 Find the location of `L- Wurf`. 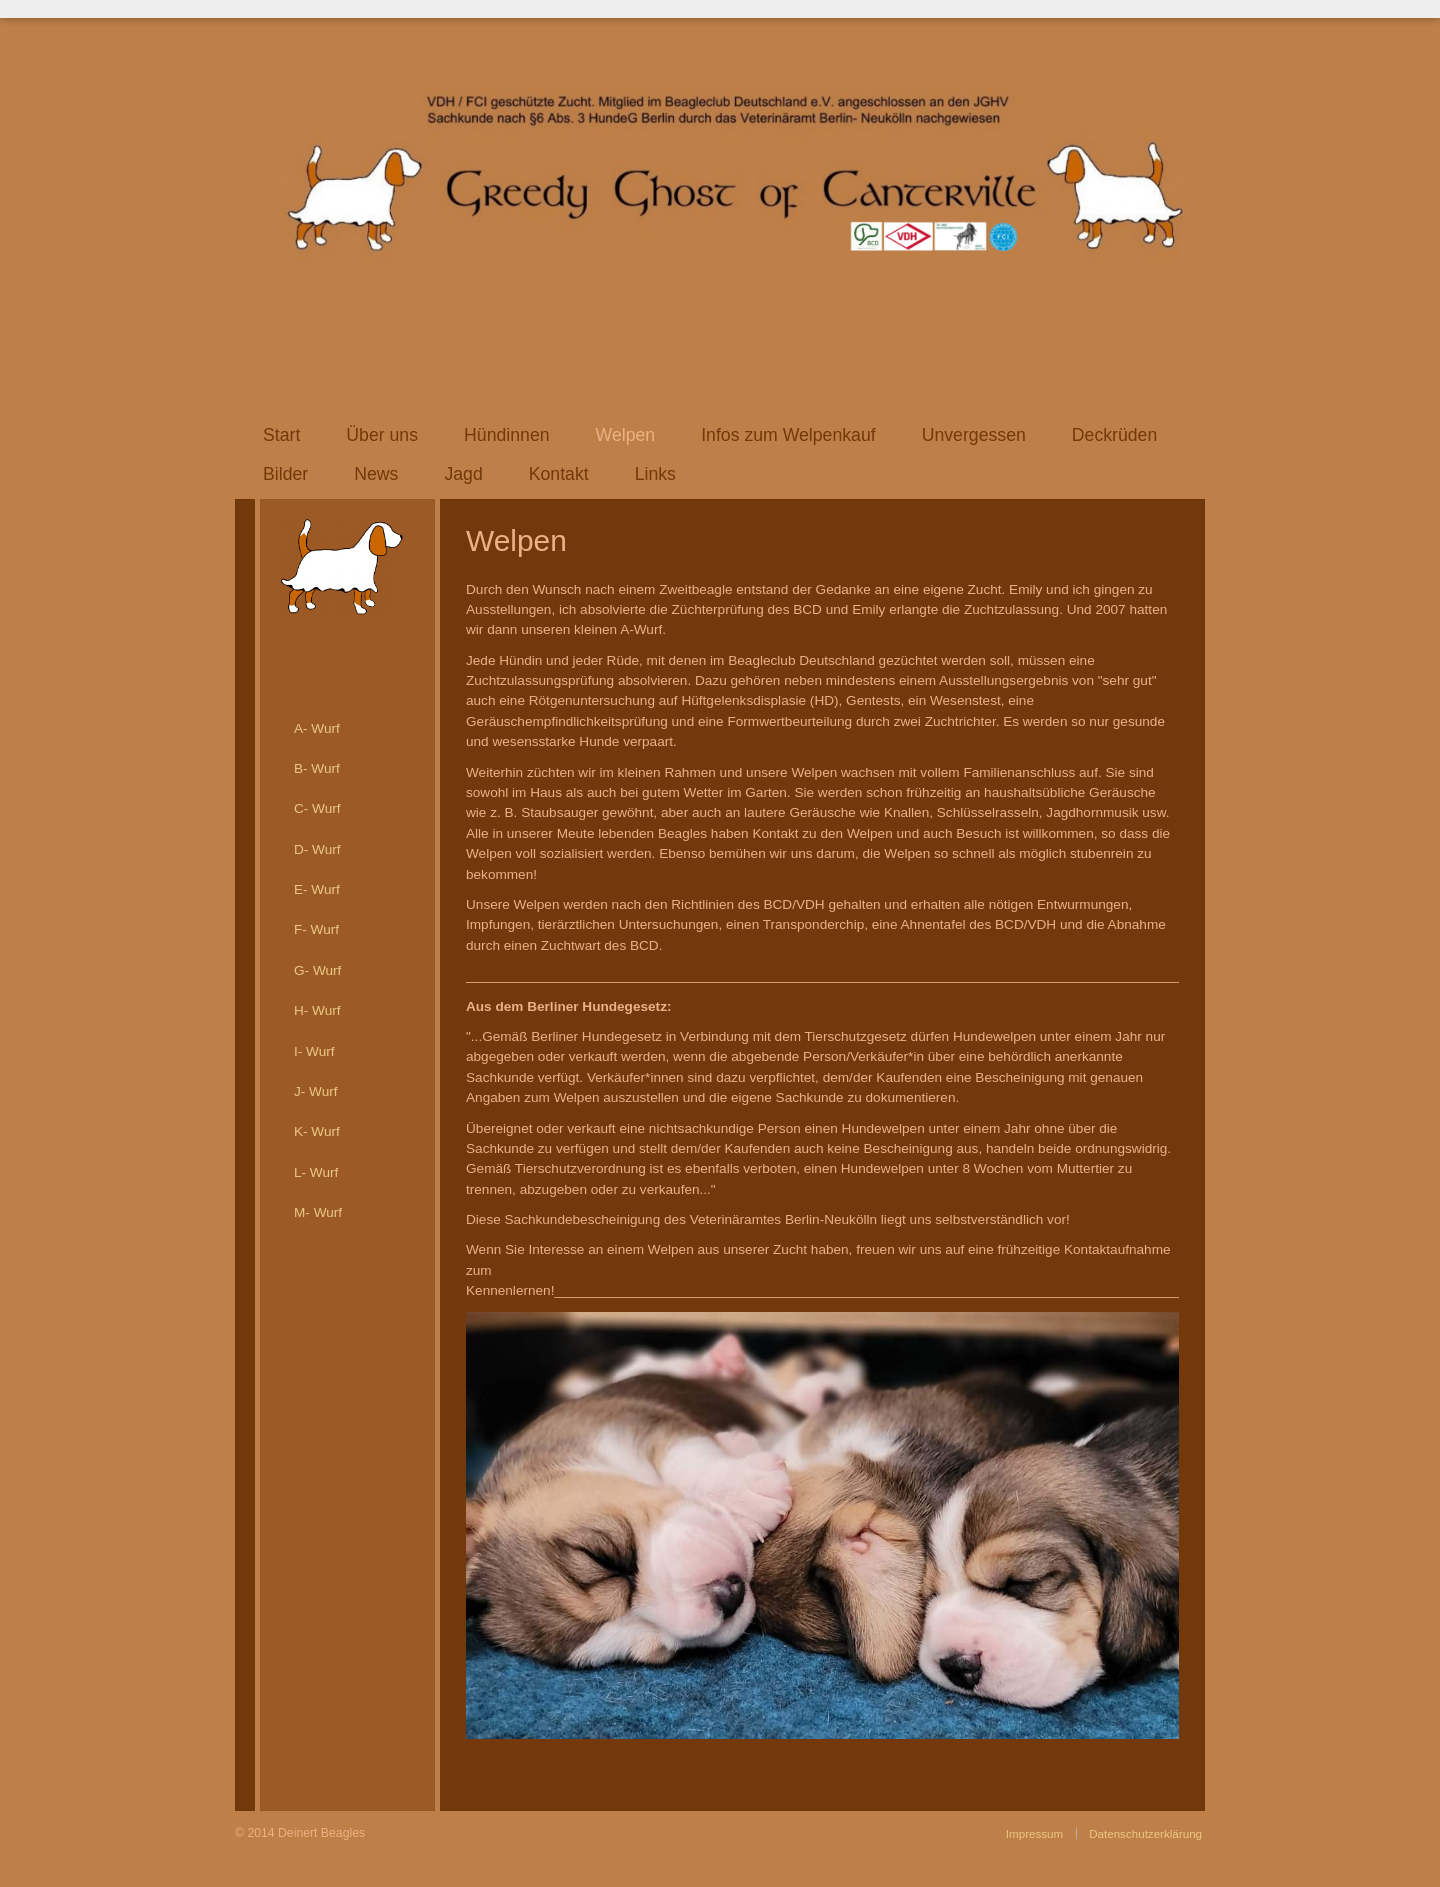

L- Wurf is located at coordinates (316, 1172).